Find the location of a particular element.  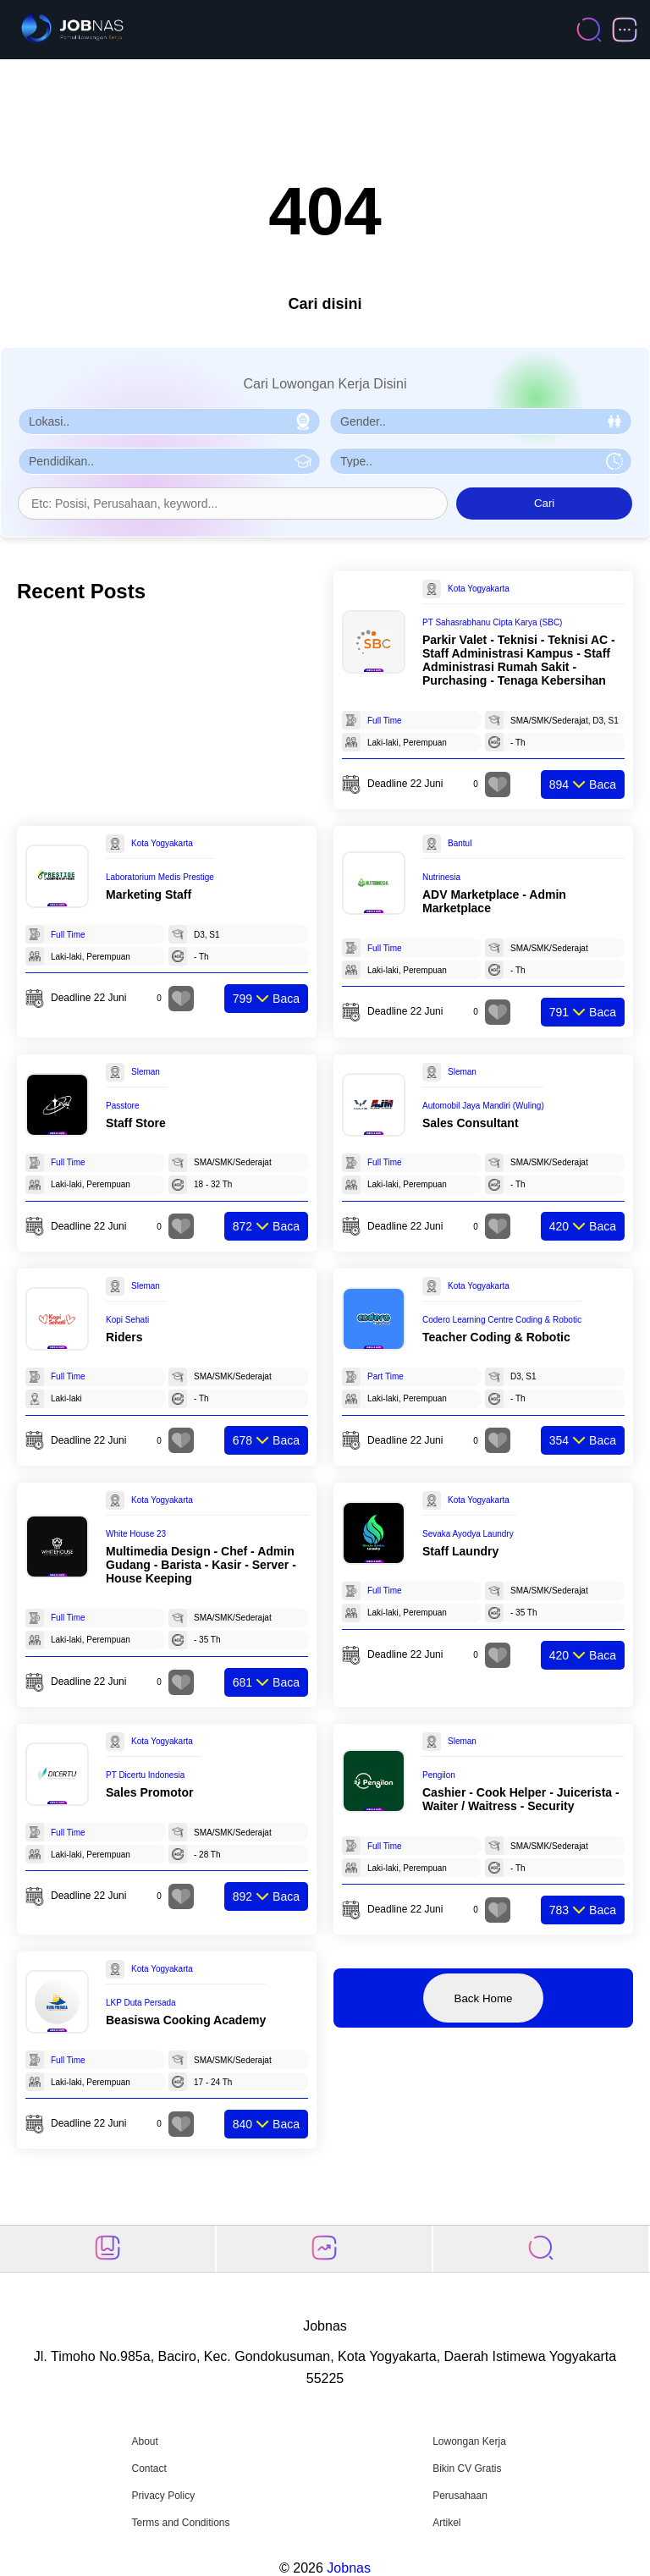

Kota Yogyakarta is located at coordinates (479, 588).